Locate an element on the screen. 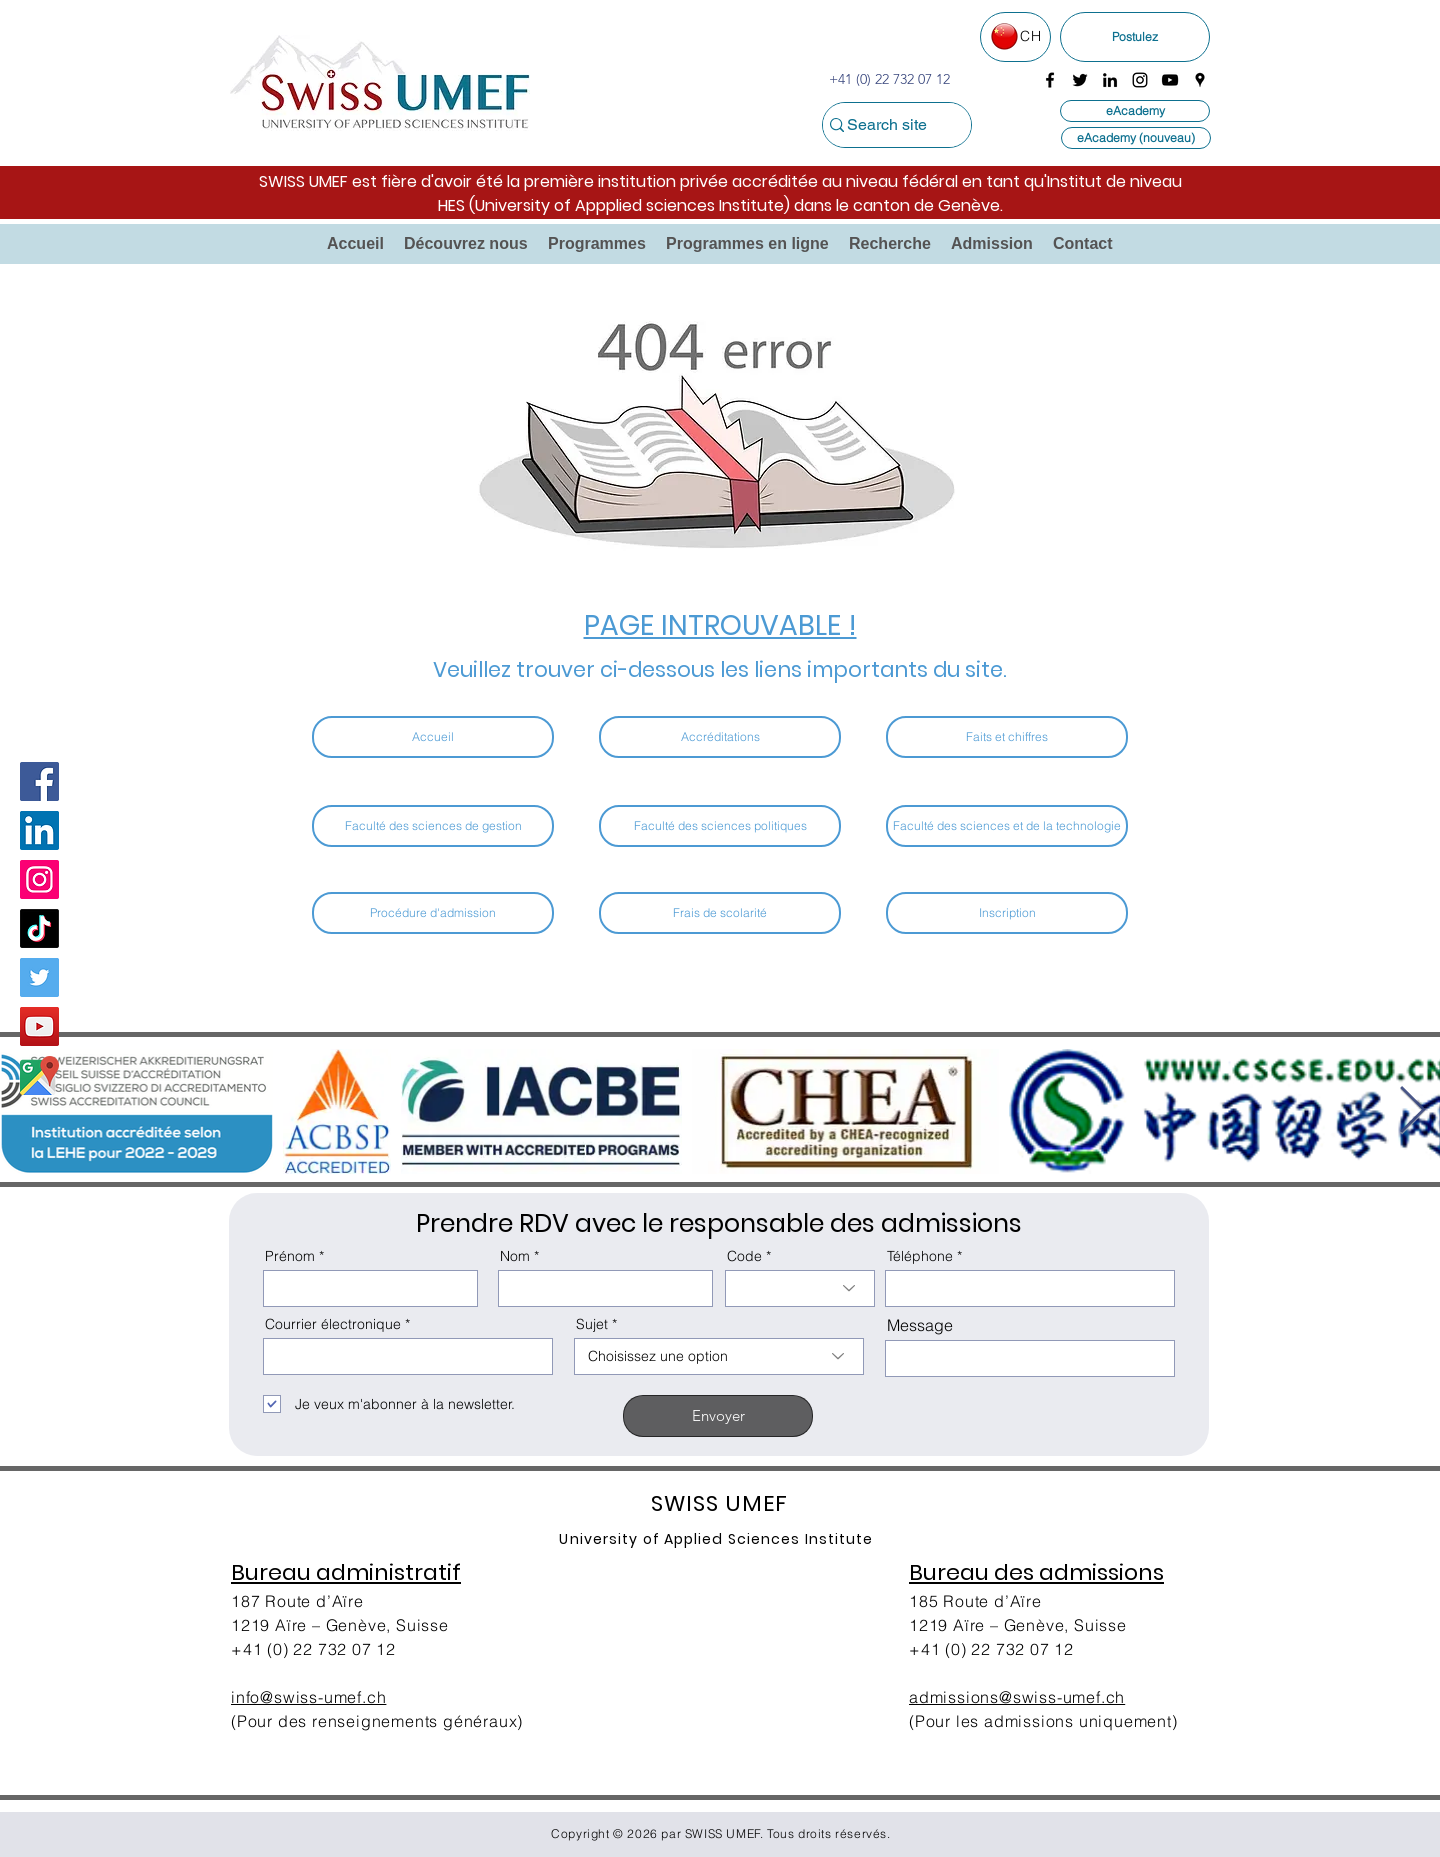  Sujet is located at coordinates (592, 1324).